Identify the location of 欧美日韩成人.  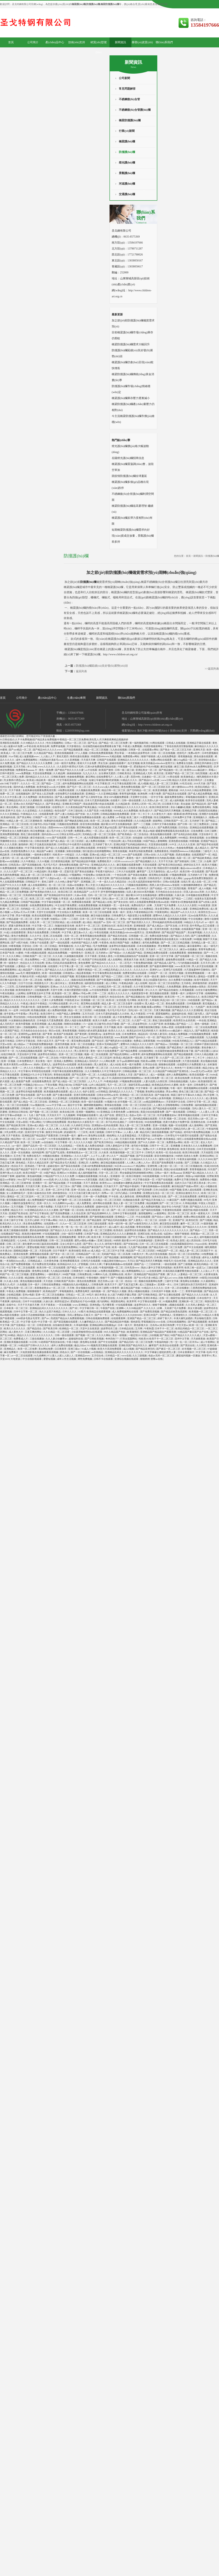
(136, 939).